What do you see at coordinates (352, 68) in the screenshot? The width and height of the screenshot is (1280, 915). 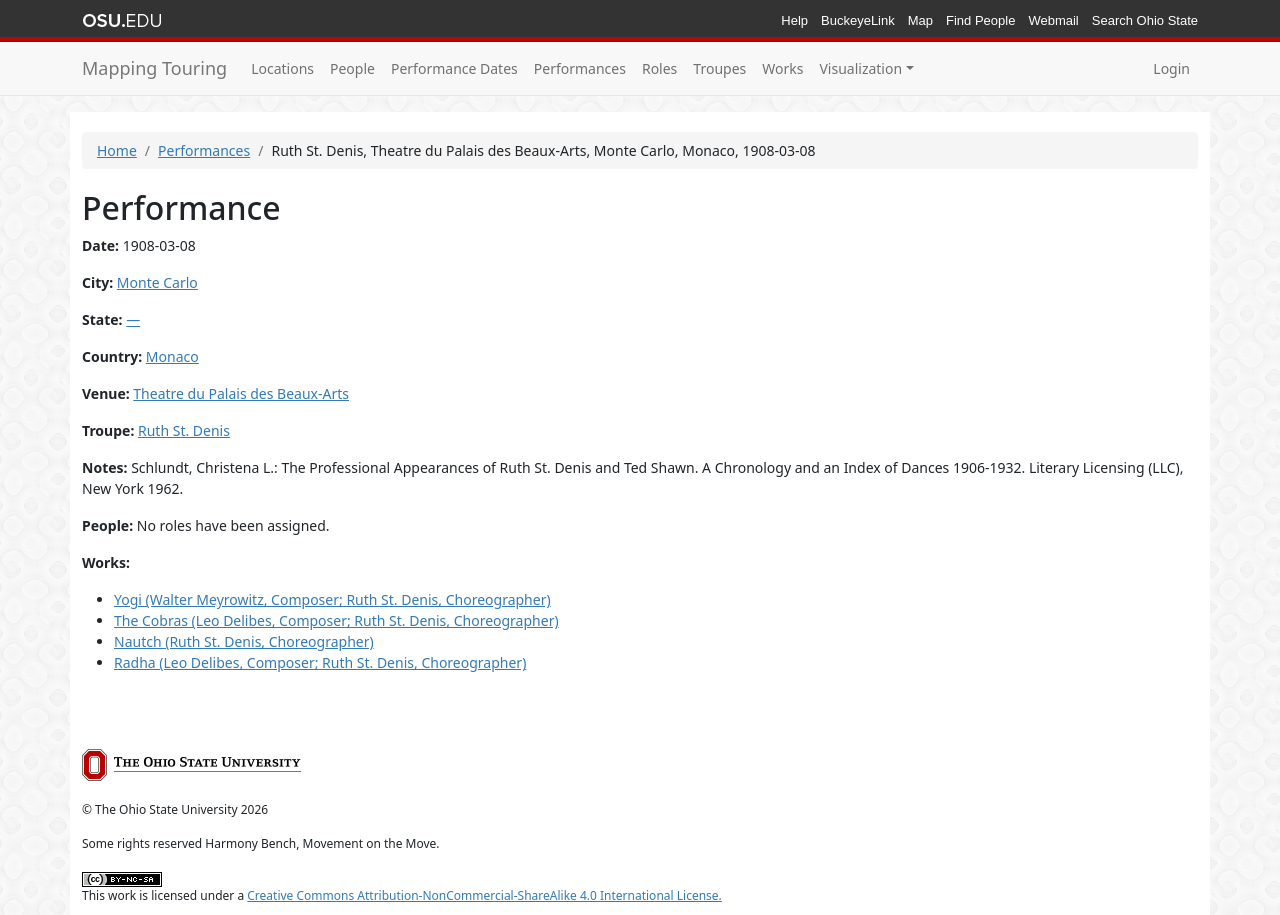 I see `People` at bounding box center [352, 68].